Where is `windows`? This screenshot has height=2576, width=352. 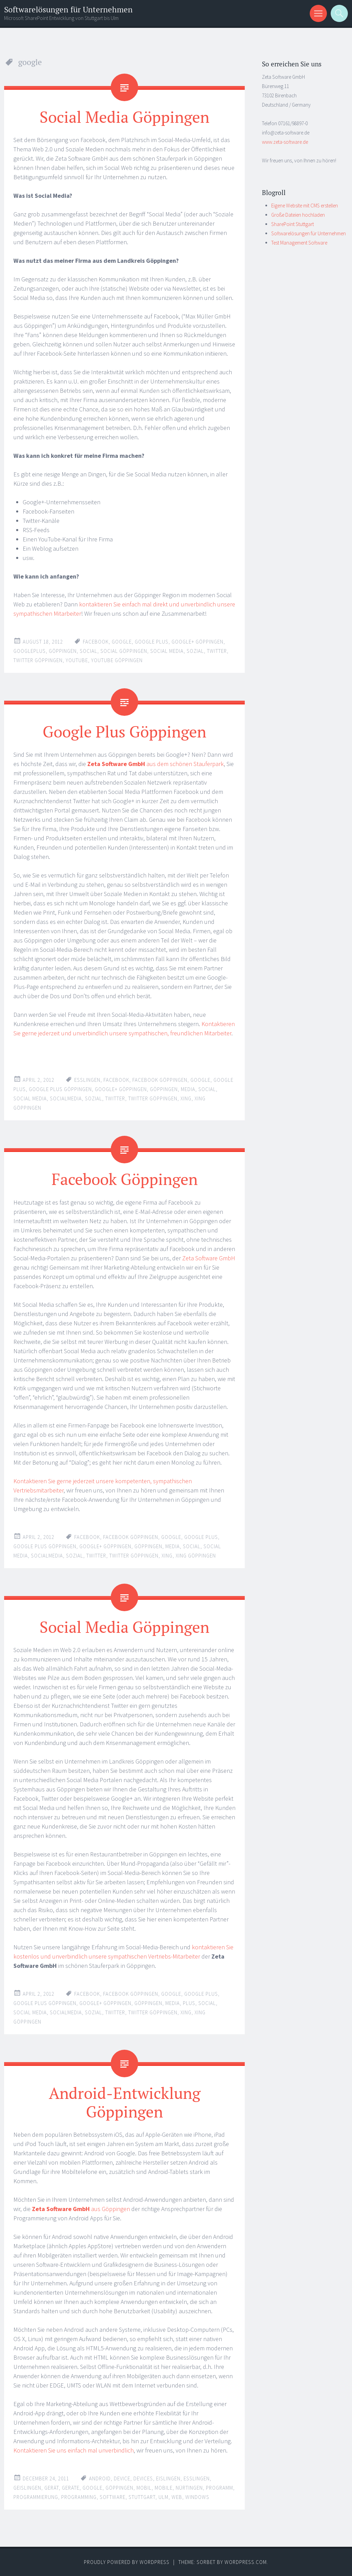 windows is located at coordinates (197, 2496).